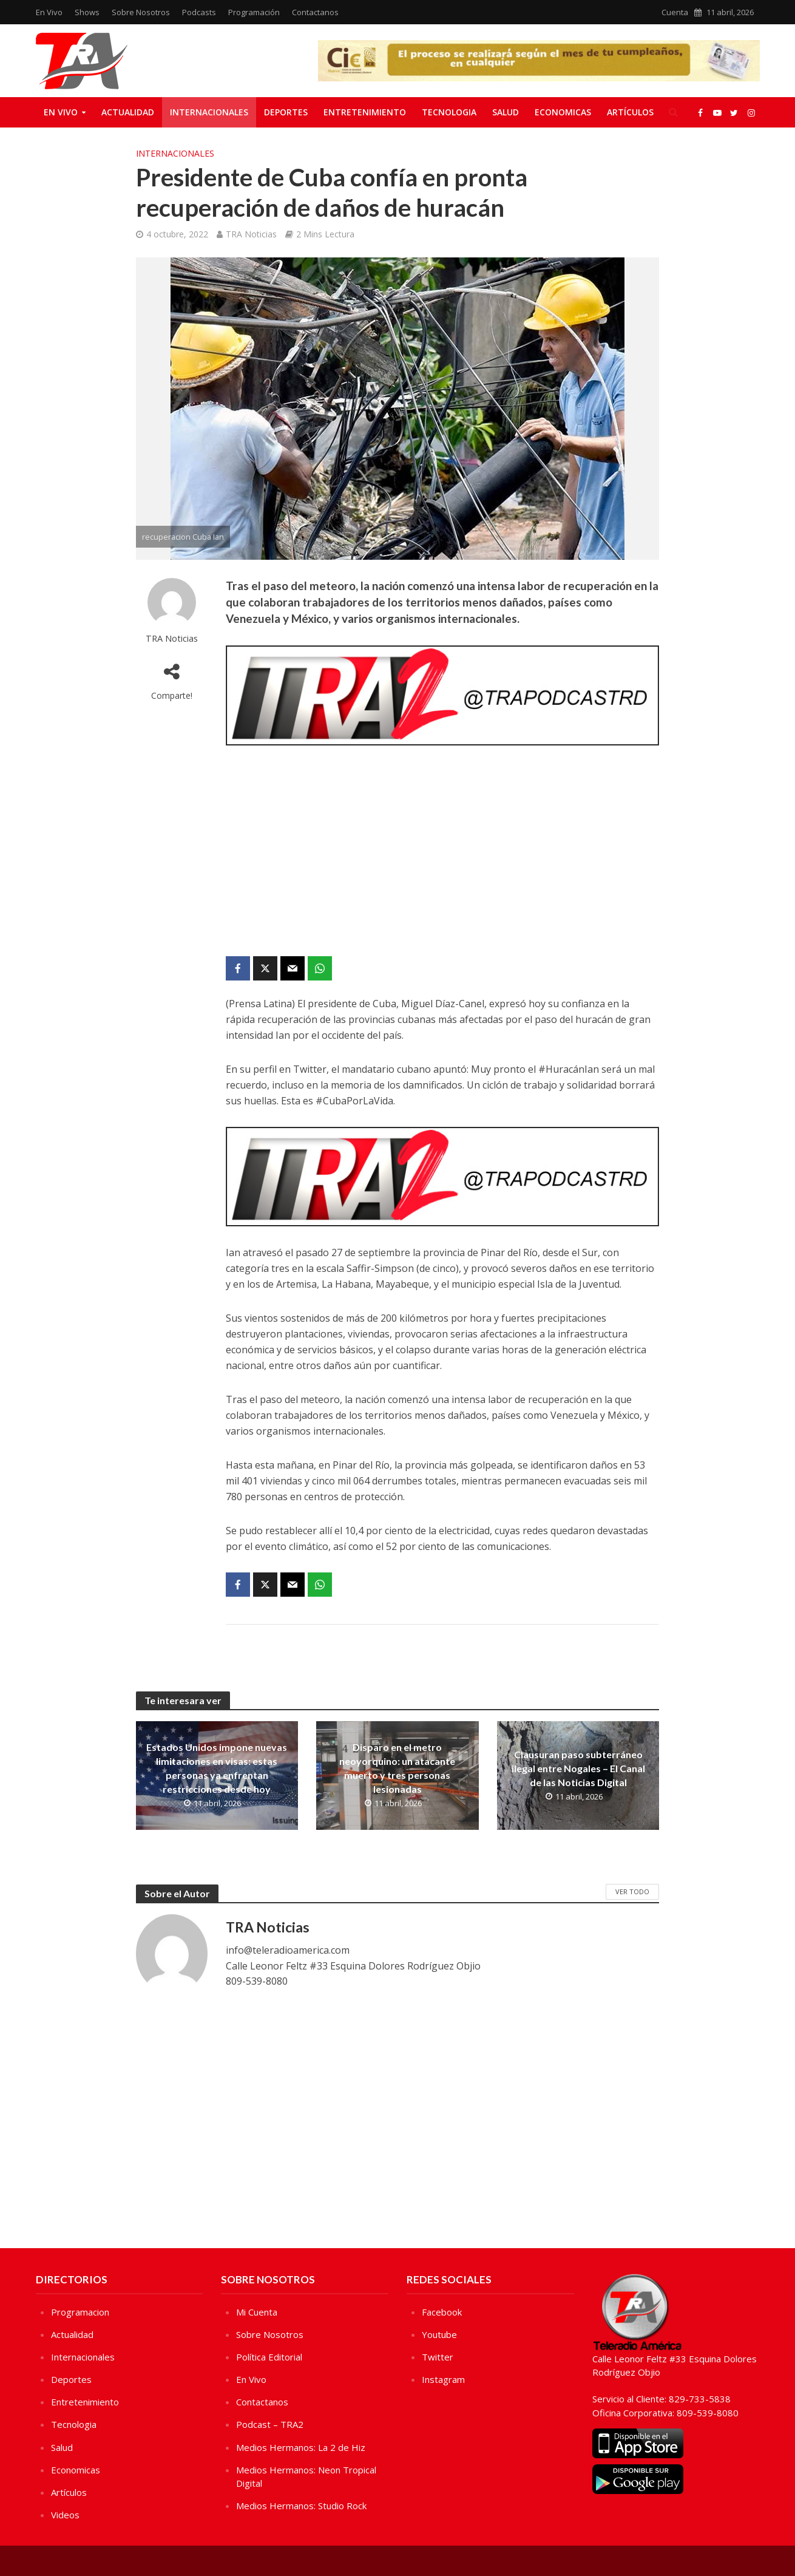 Image resolution: width=795 pixels, height=2576 pixels. Describe the element at coordinates (397, 1768) in the screenshot. I see `Disparo en el metro neoyorquino: un atacante muerto y tres personas lesionadas` at that location.